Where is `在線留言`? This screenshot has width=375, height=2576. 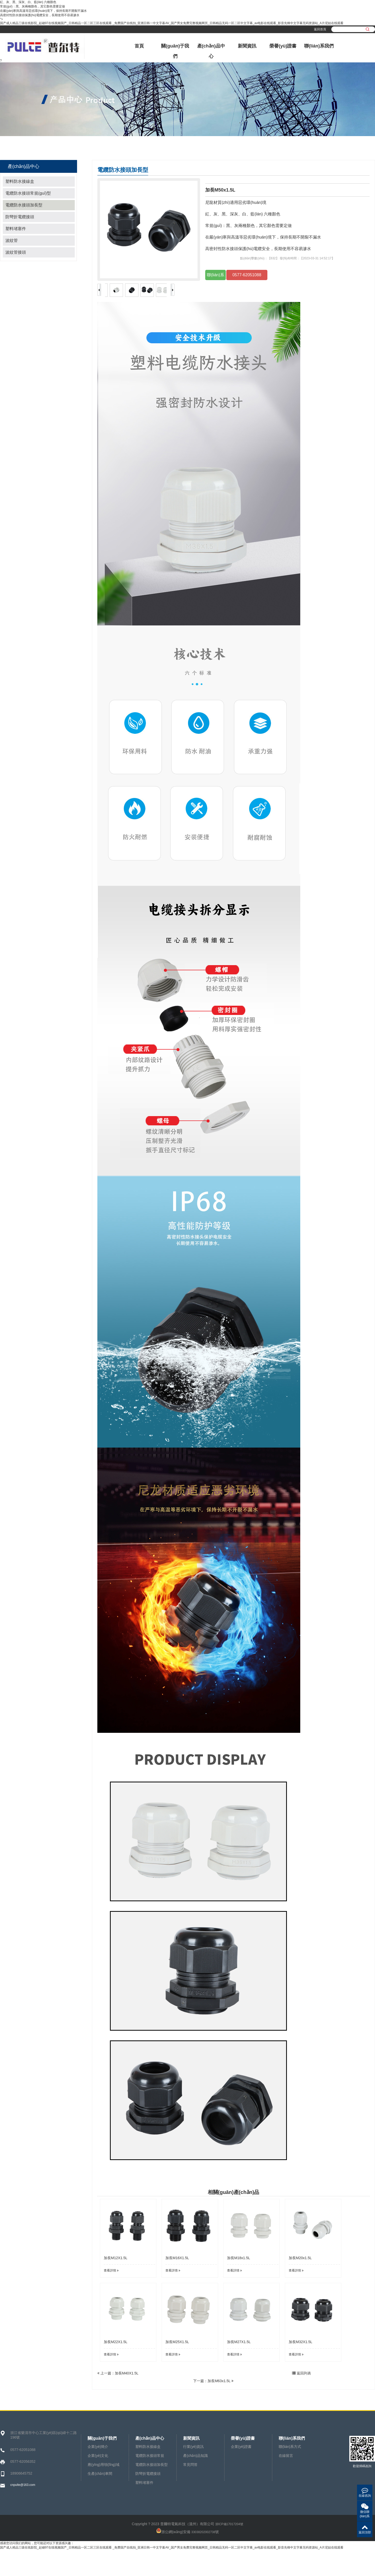
在線留言 is located at coordinates (286, 2456).